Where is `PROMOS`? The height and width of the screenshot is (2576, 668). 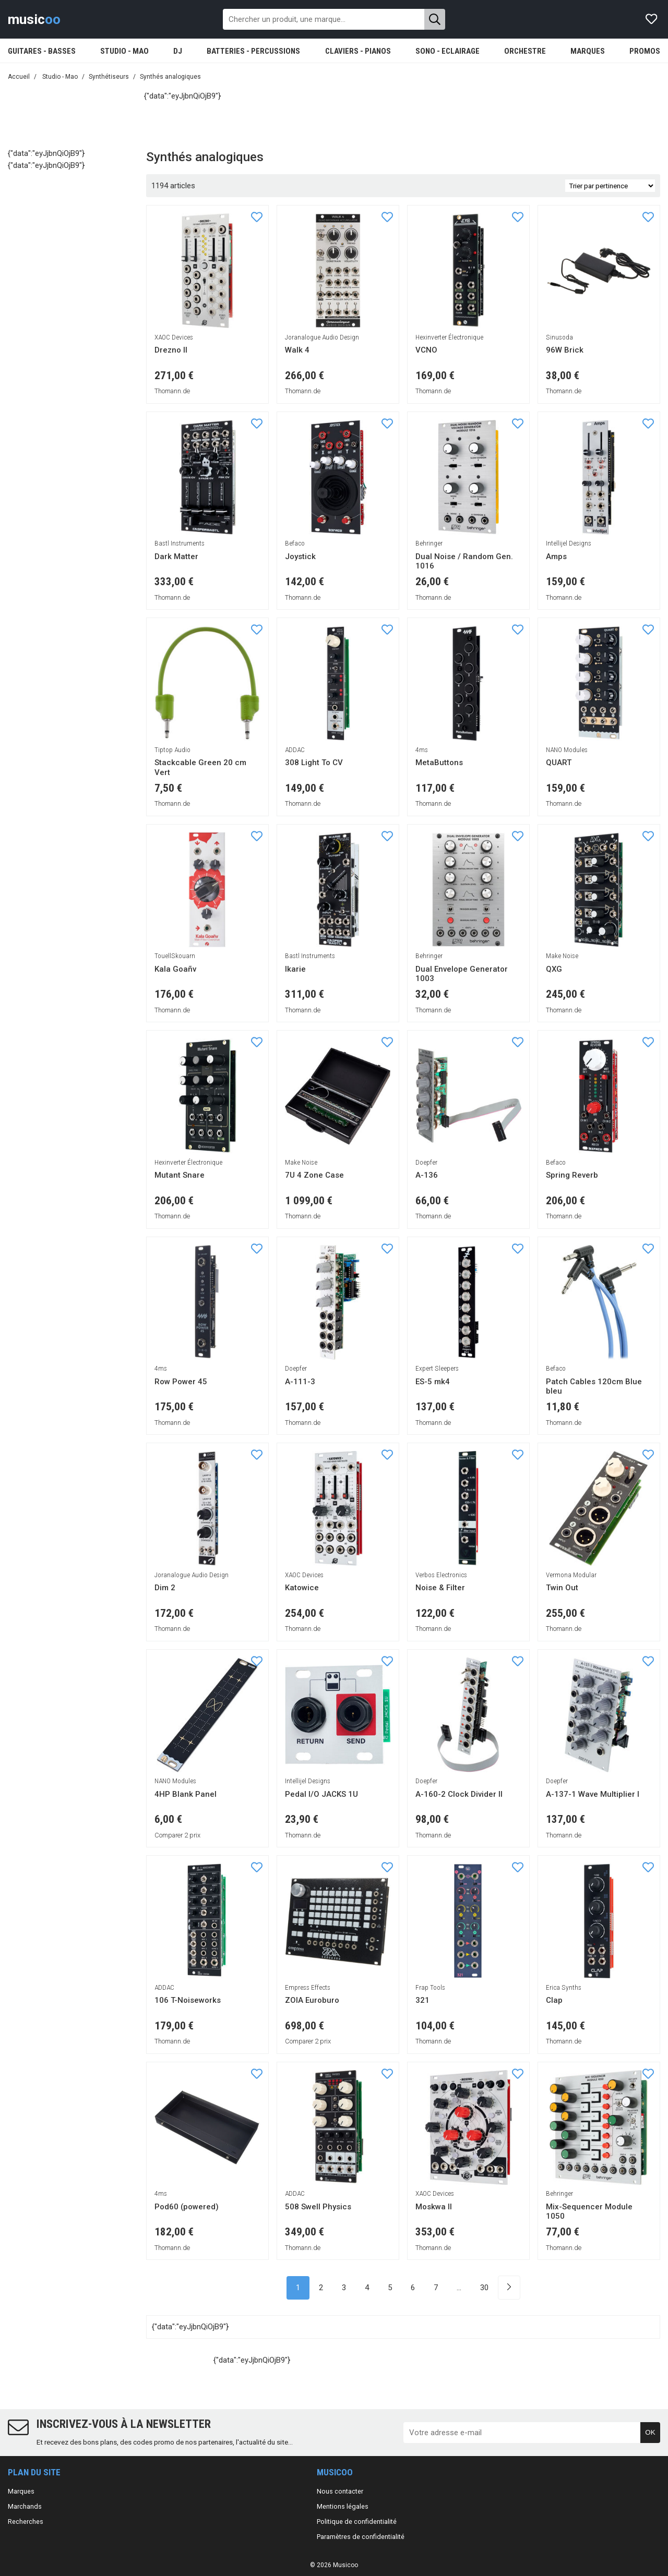
PROMOS is located at coordinates (644, 51).